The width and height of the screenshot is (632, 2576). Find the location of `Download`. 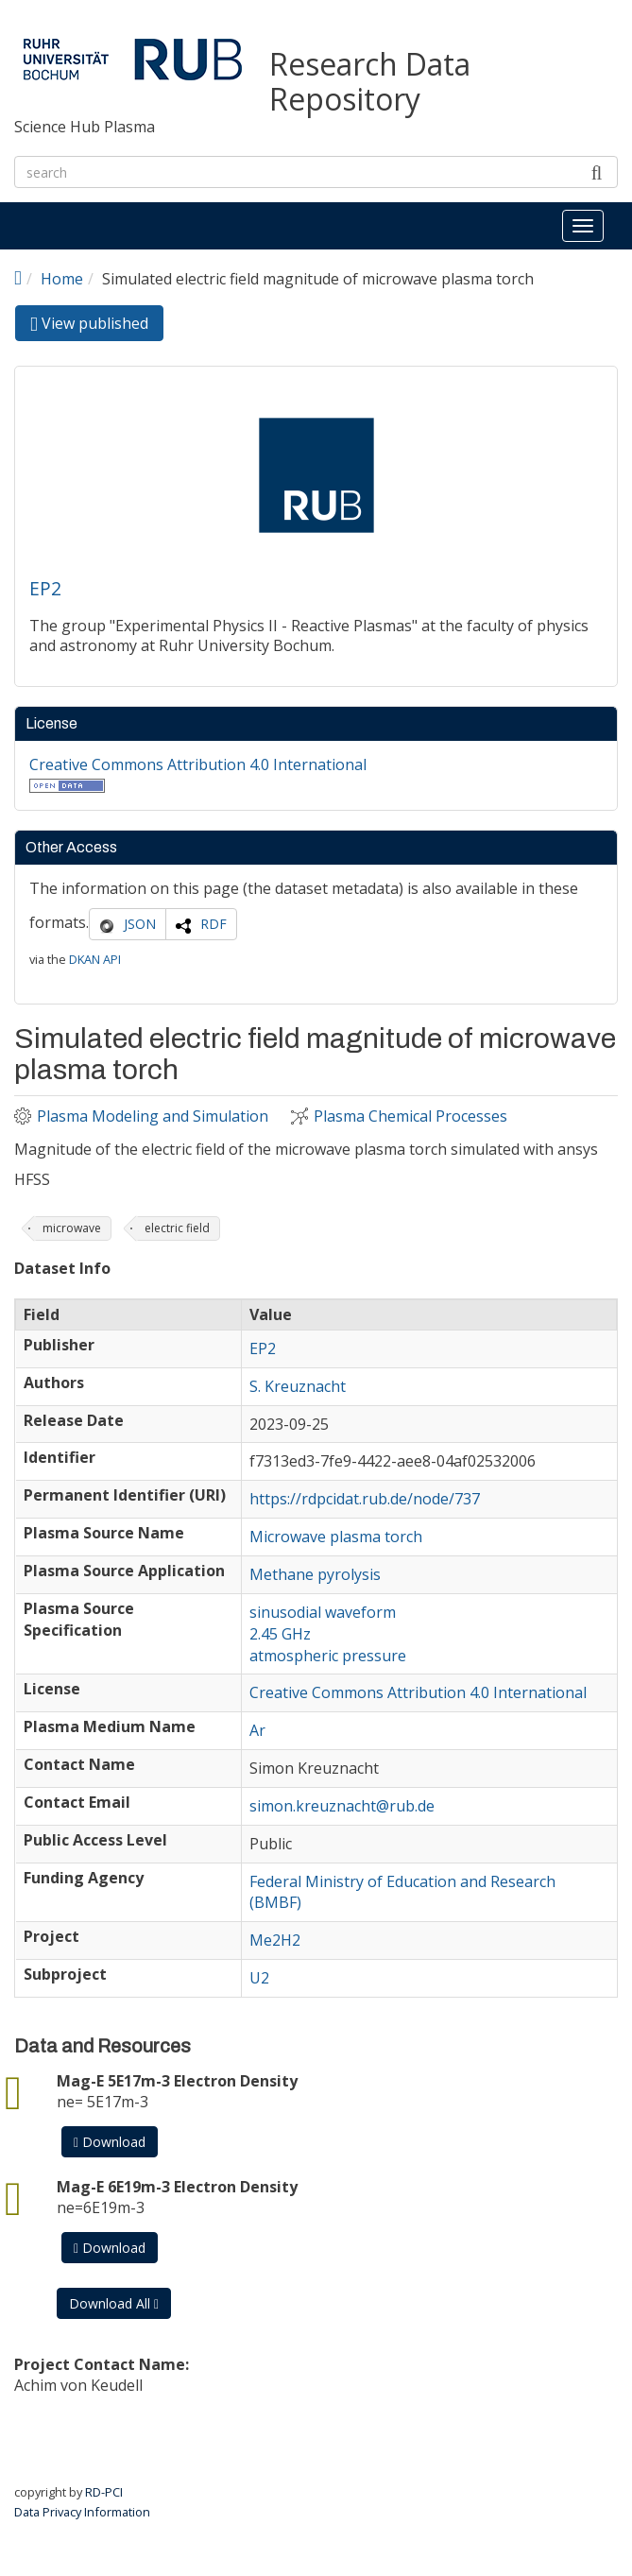

Download is located at coordinates (109, 2142).